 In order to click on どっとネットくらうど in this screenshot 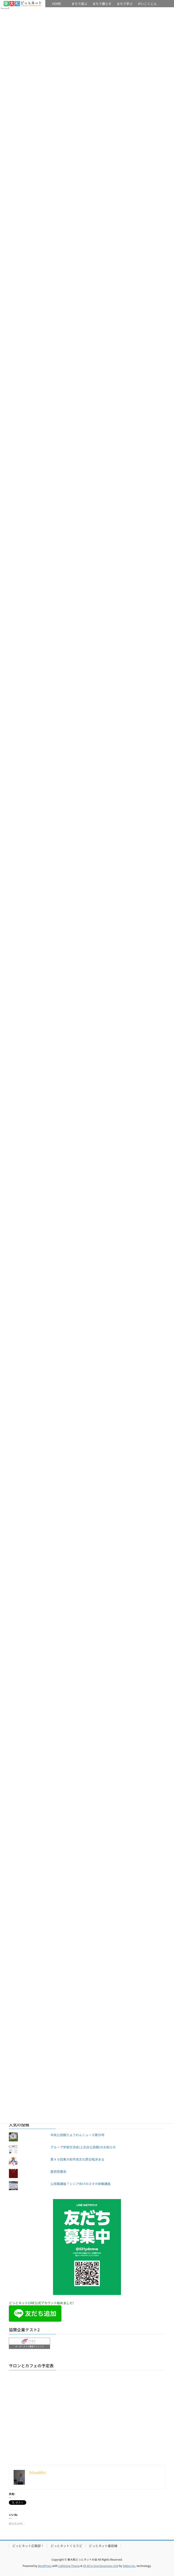, I will do `click(66, 2545)`.